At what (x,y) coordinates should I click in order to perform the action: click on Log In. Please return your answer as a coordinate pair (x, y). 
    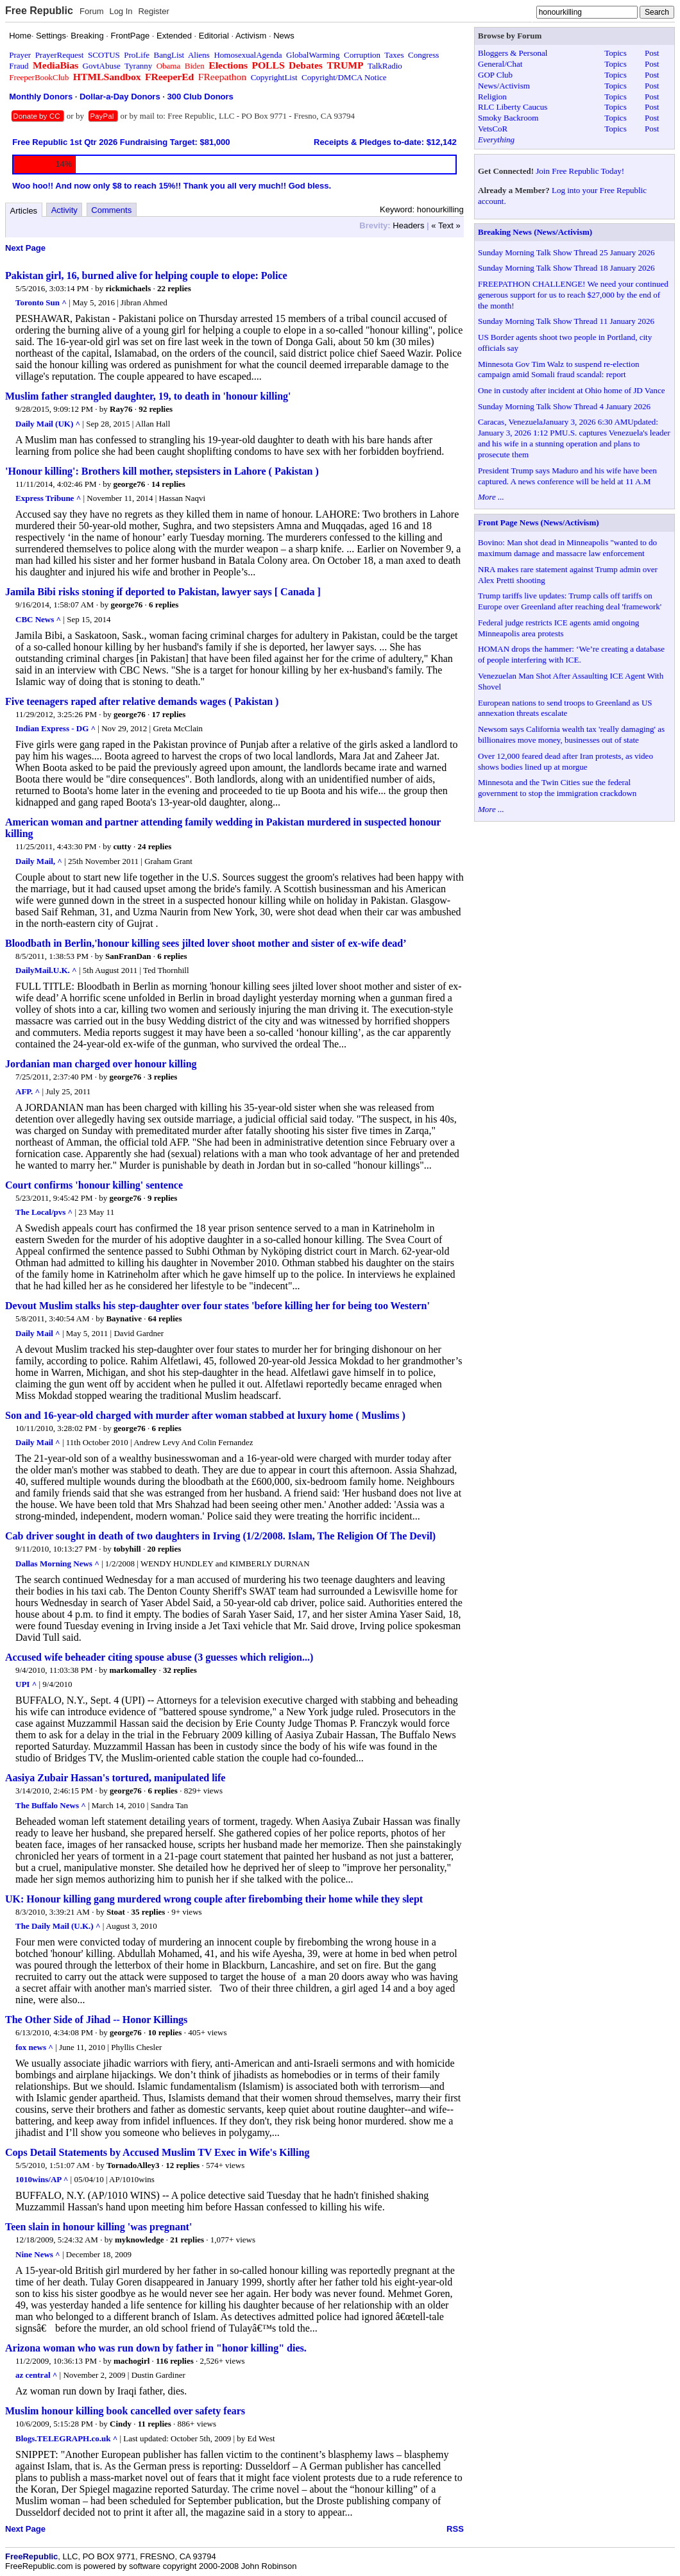
    Looking at the image, I should click on (120, 11).